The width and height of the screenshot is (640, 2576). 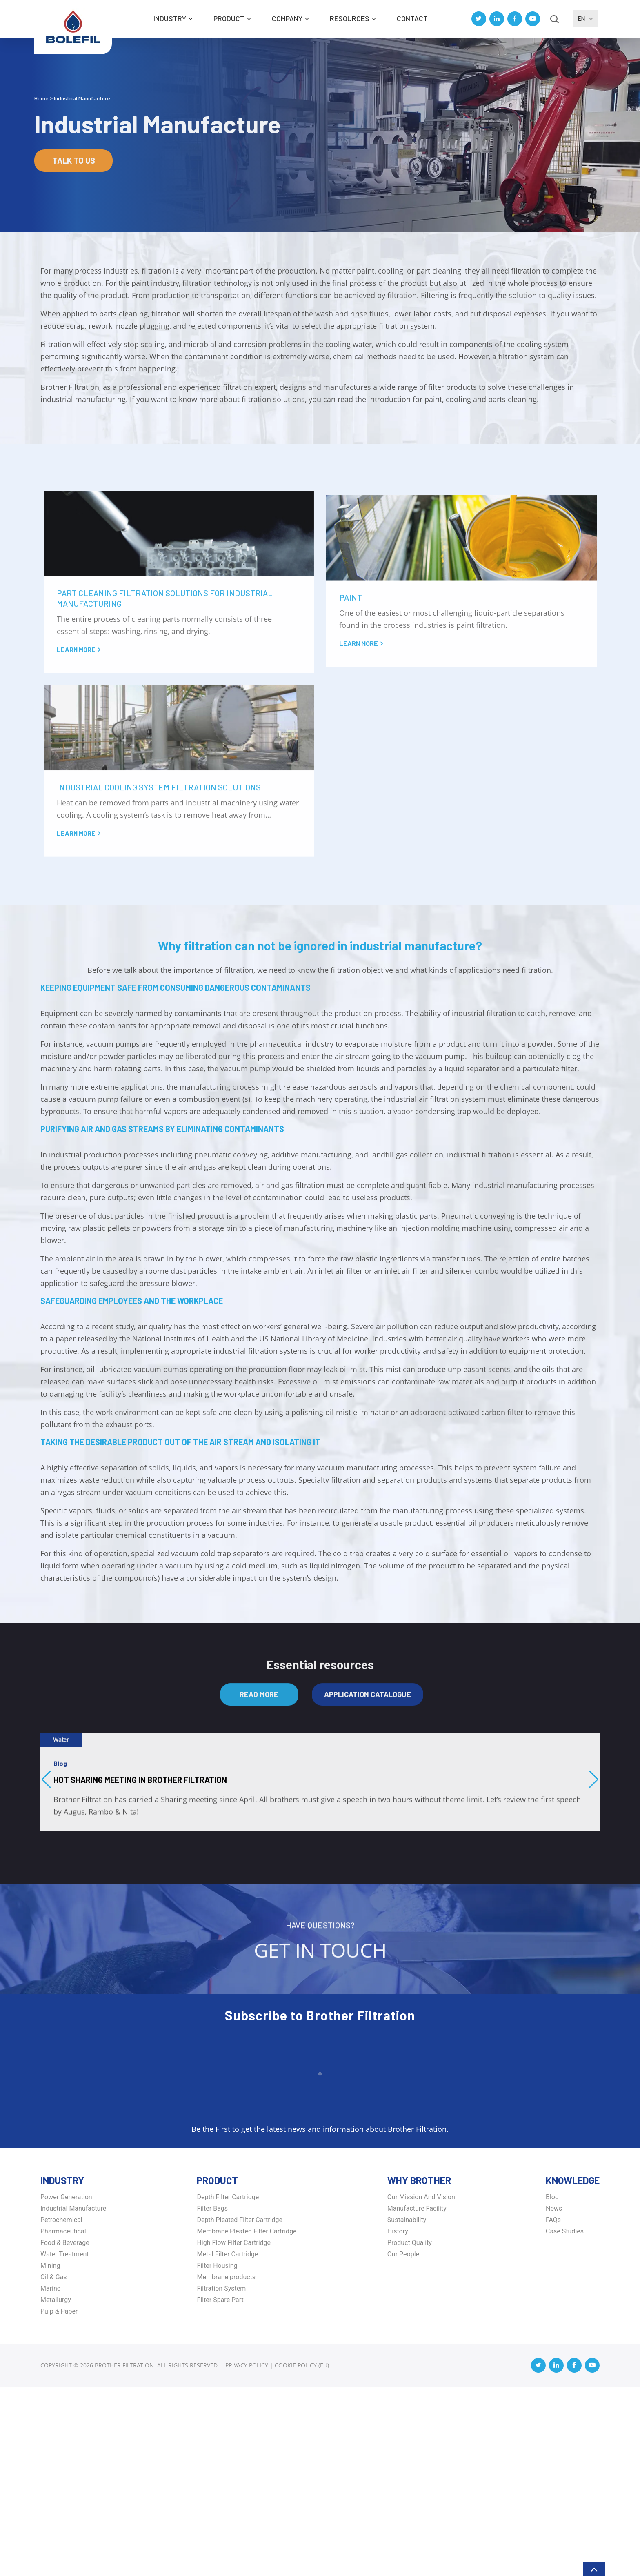 I want to click on Power Generation, so click(x=66, y=2386).